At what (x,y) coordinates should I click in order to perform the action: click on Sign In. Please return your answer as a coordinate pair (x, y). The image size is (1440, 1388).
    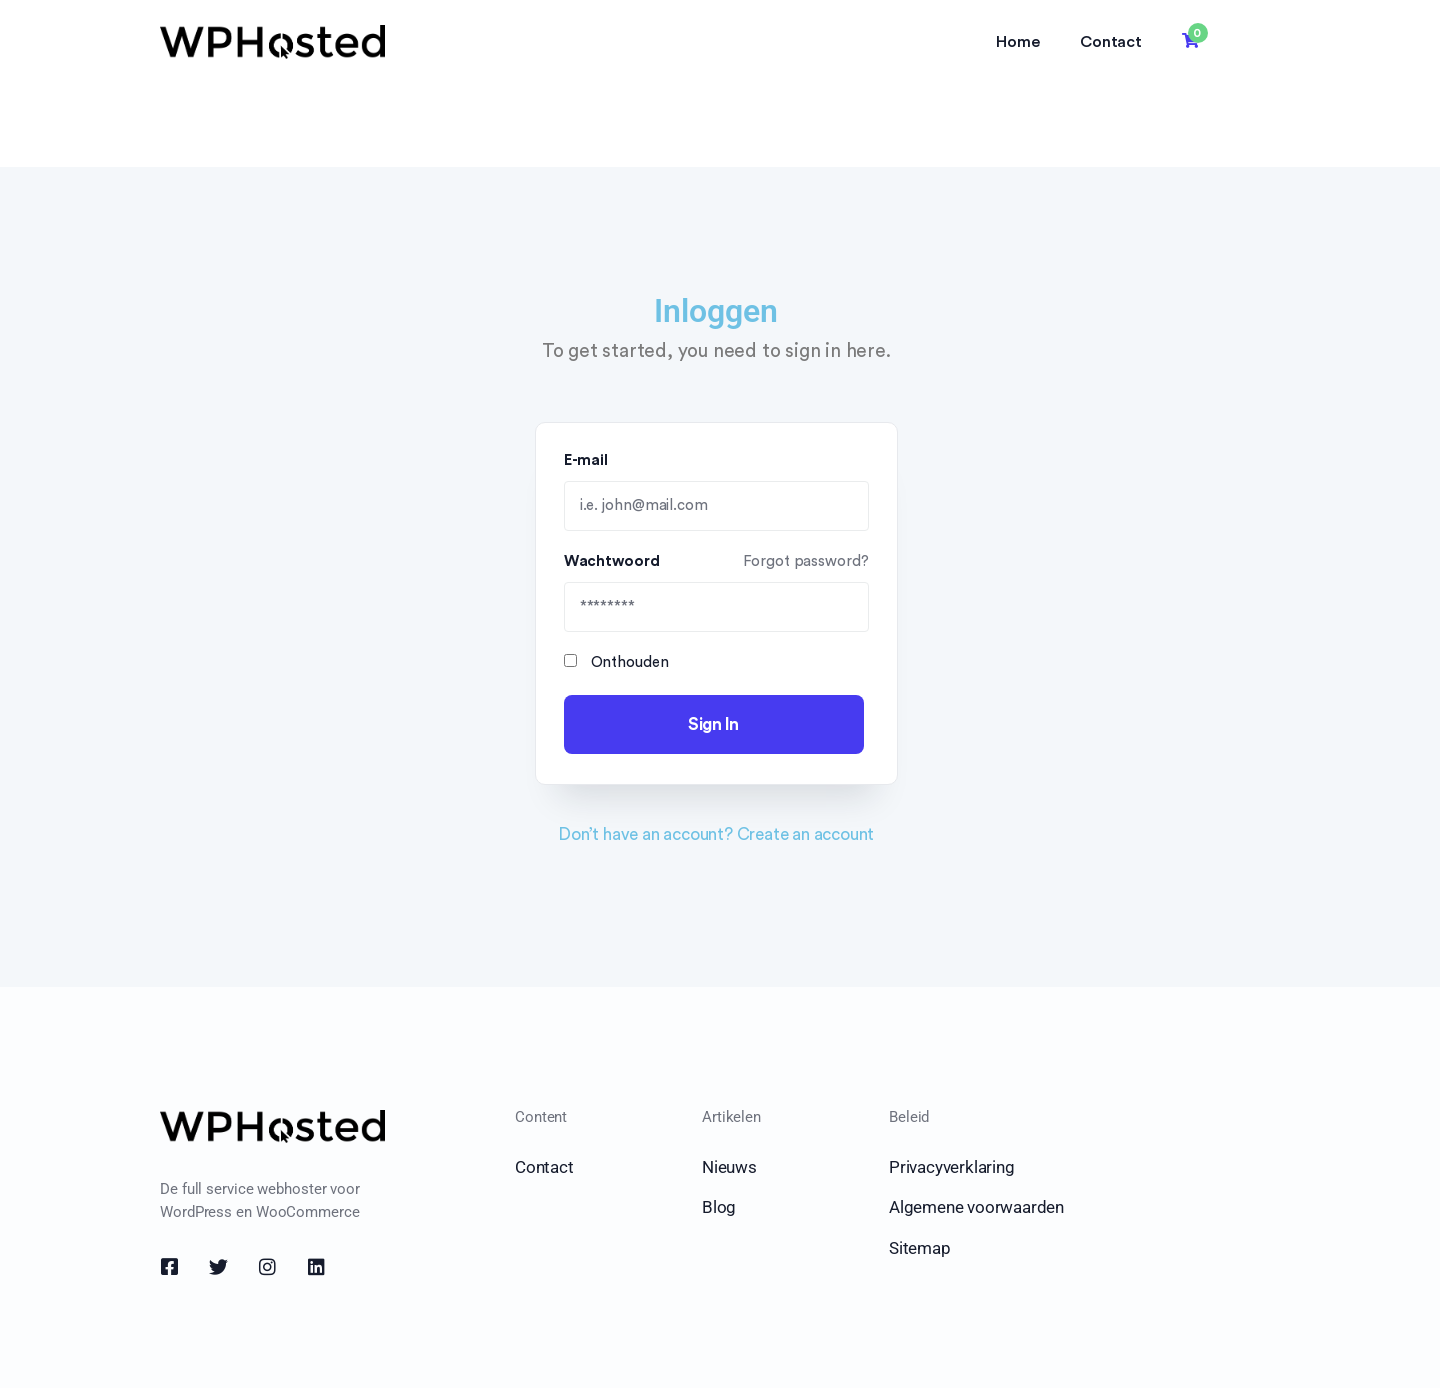
    Looking at the image, I should click on (713, 724).